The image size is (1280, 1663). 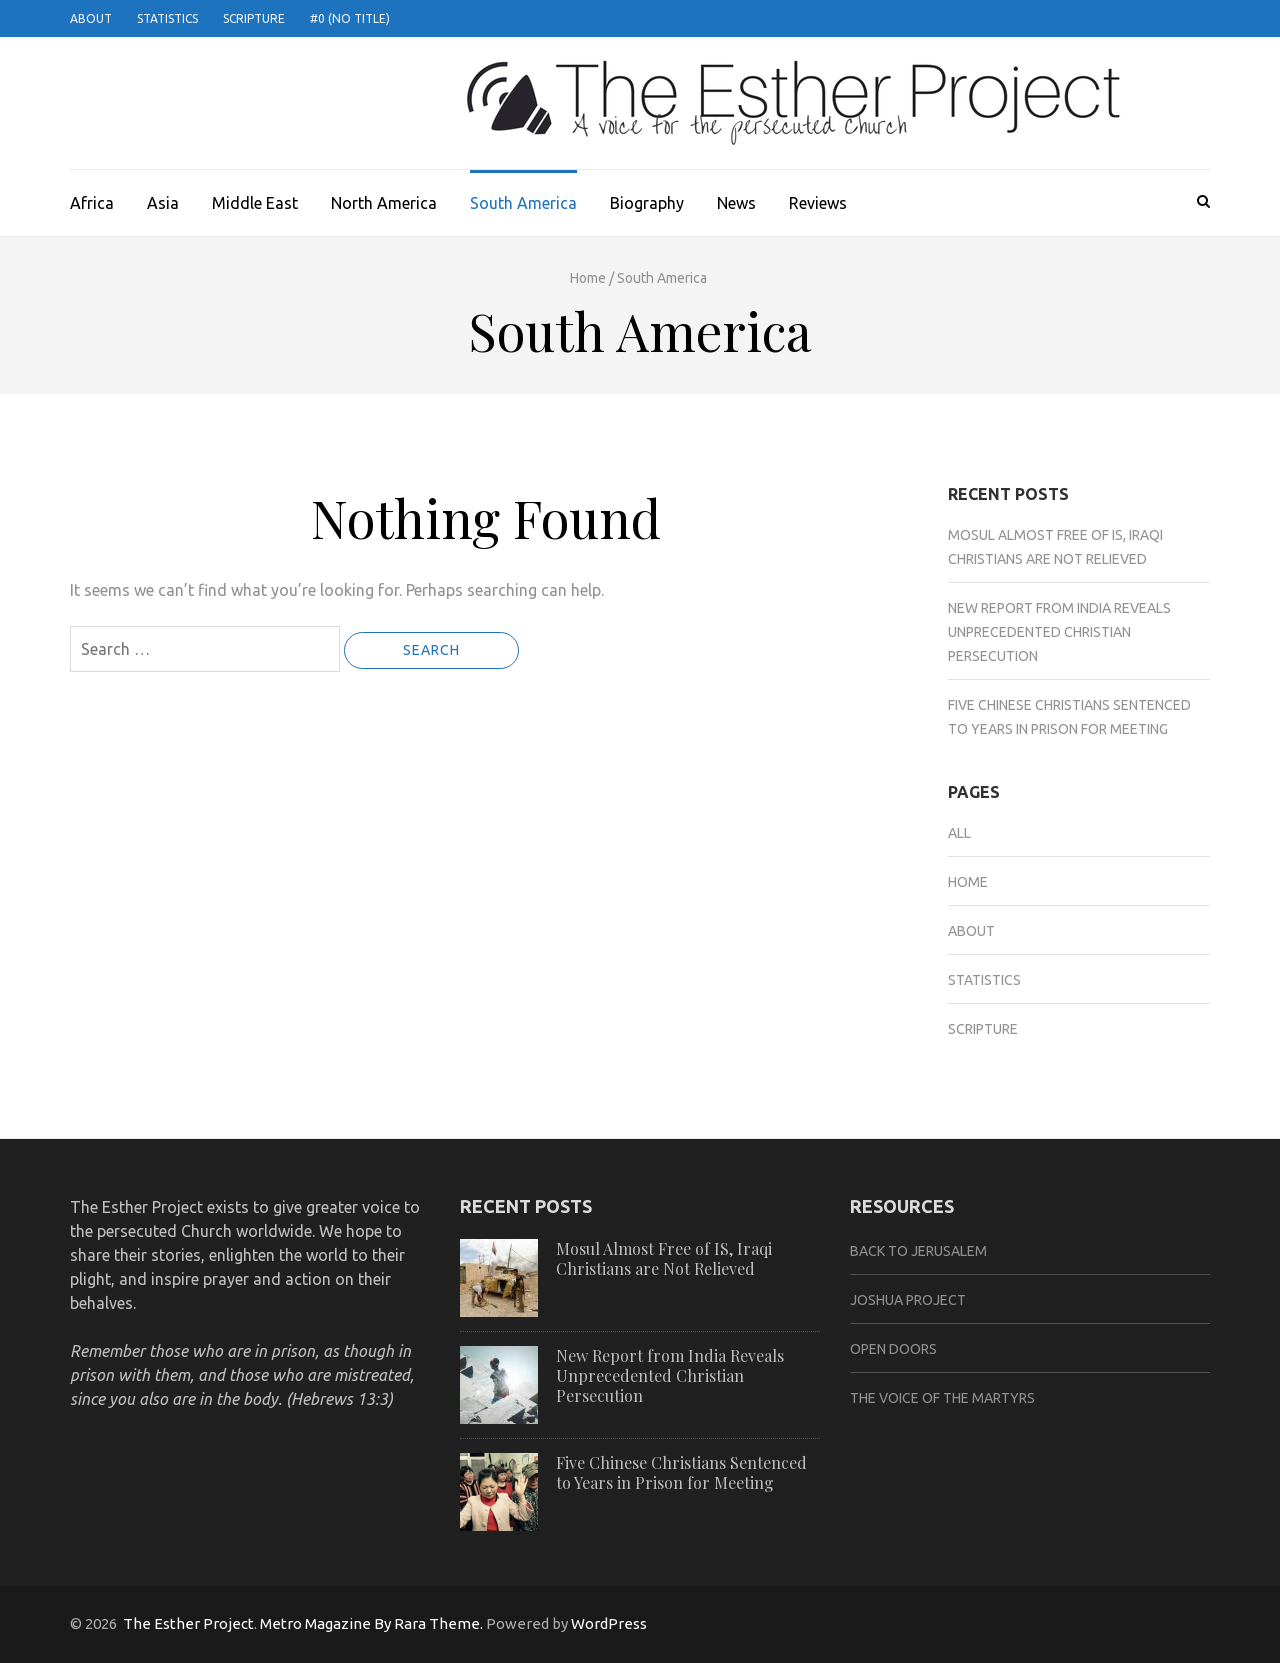 What do you see at coordinates (609, 1623) in the screenshot?
I see `WordPress` at bounding box center [609, 1623].